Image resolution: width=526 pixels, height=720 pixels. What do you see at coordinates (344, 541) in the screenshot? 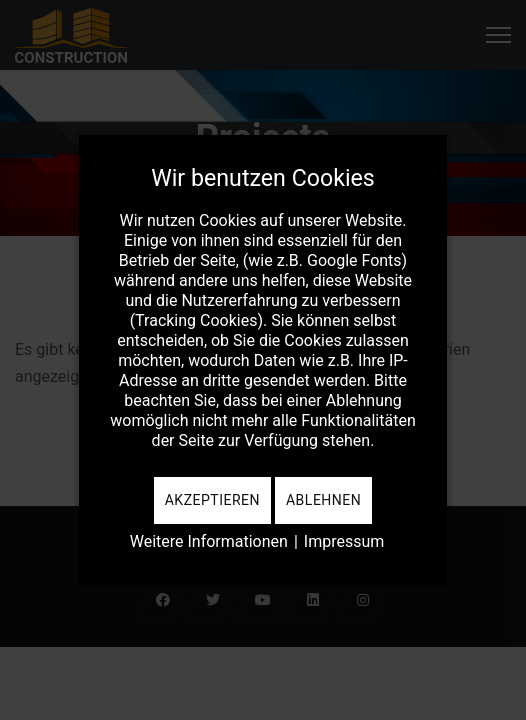
I see `Impressum` at bounding box center [344, 541].